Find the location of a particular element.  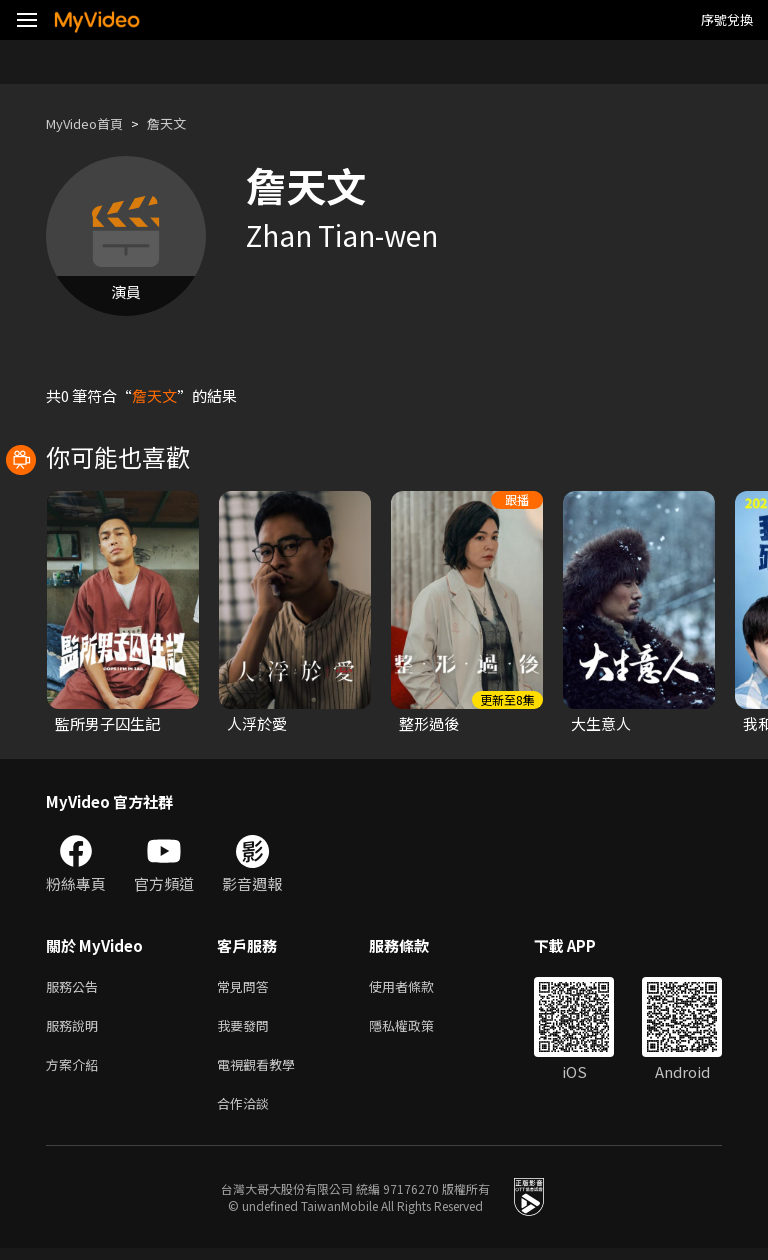

服務說明 is located at coordinates (76, 1029).